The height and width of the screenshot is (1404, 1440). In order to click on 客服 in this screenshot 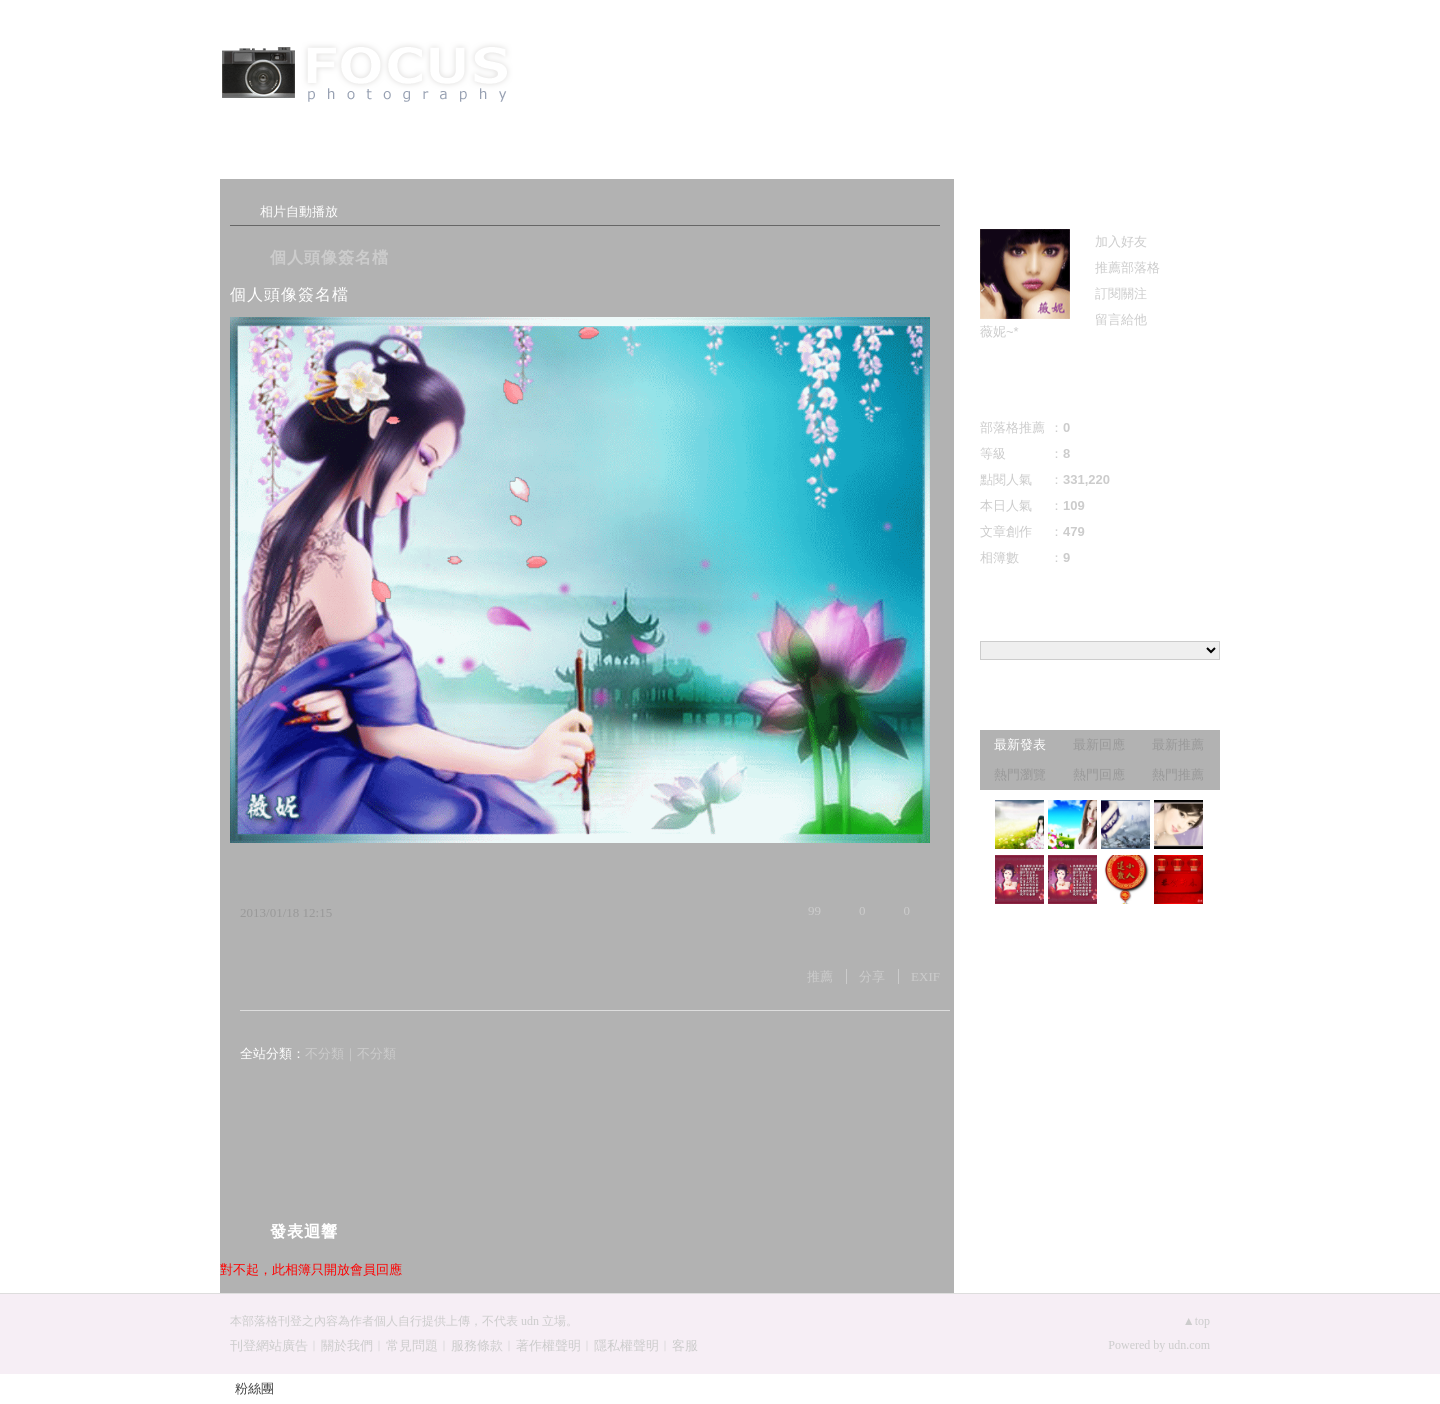, I will do `click(685, 1345)`.